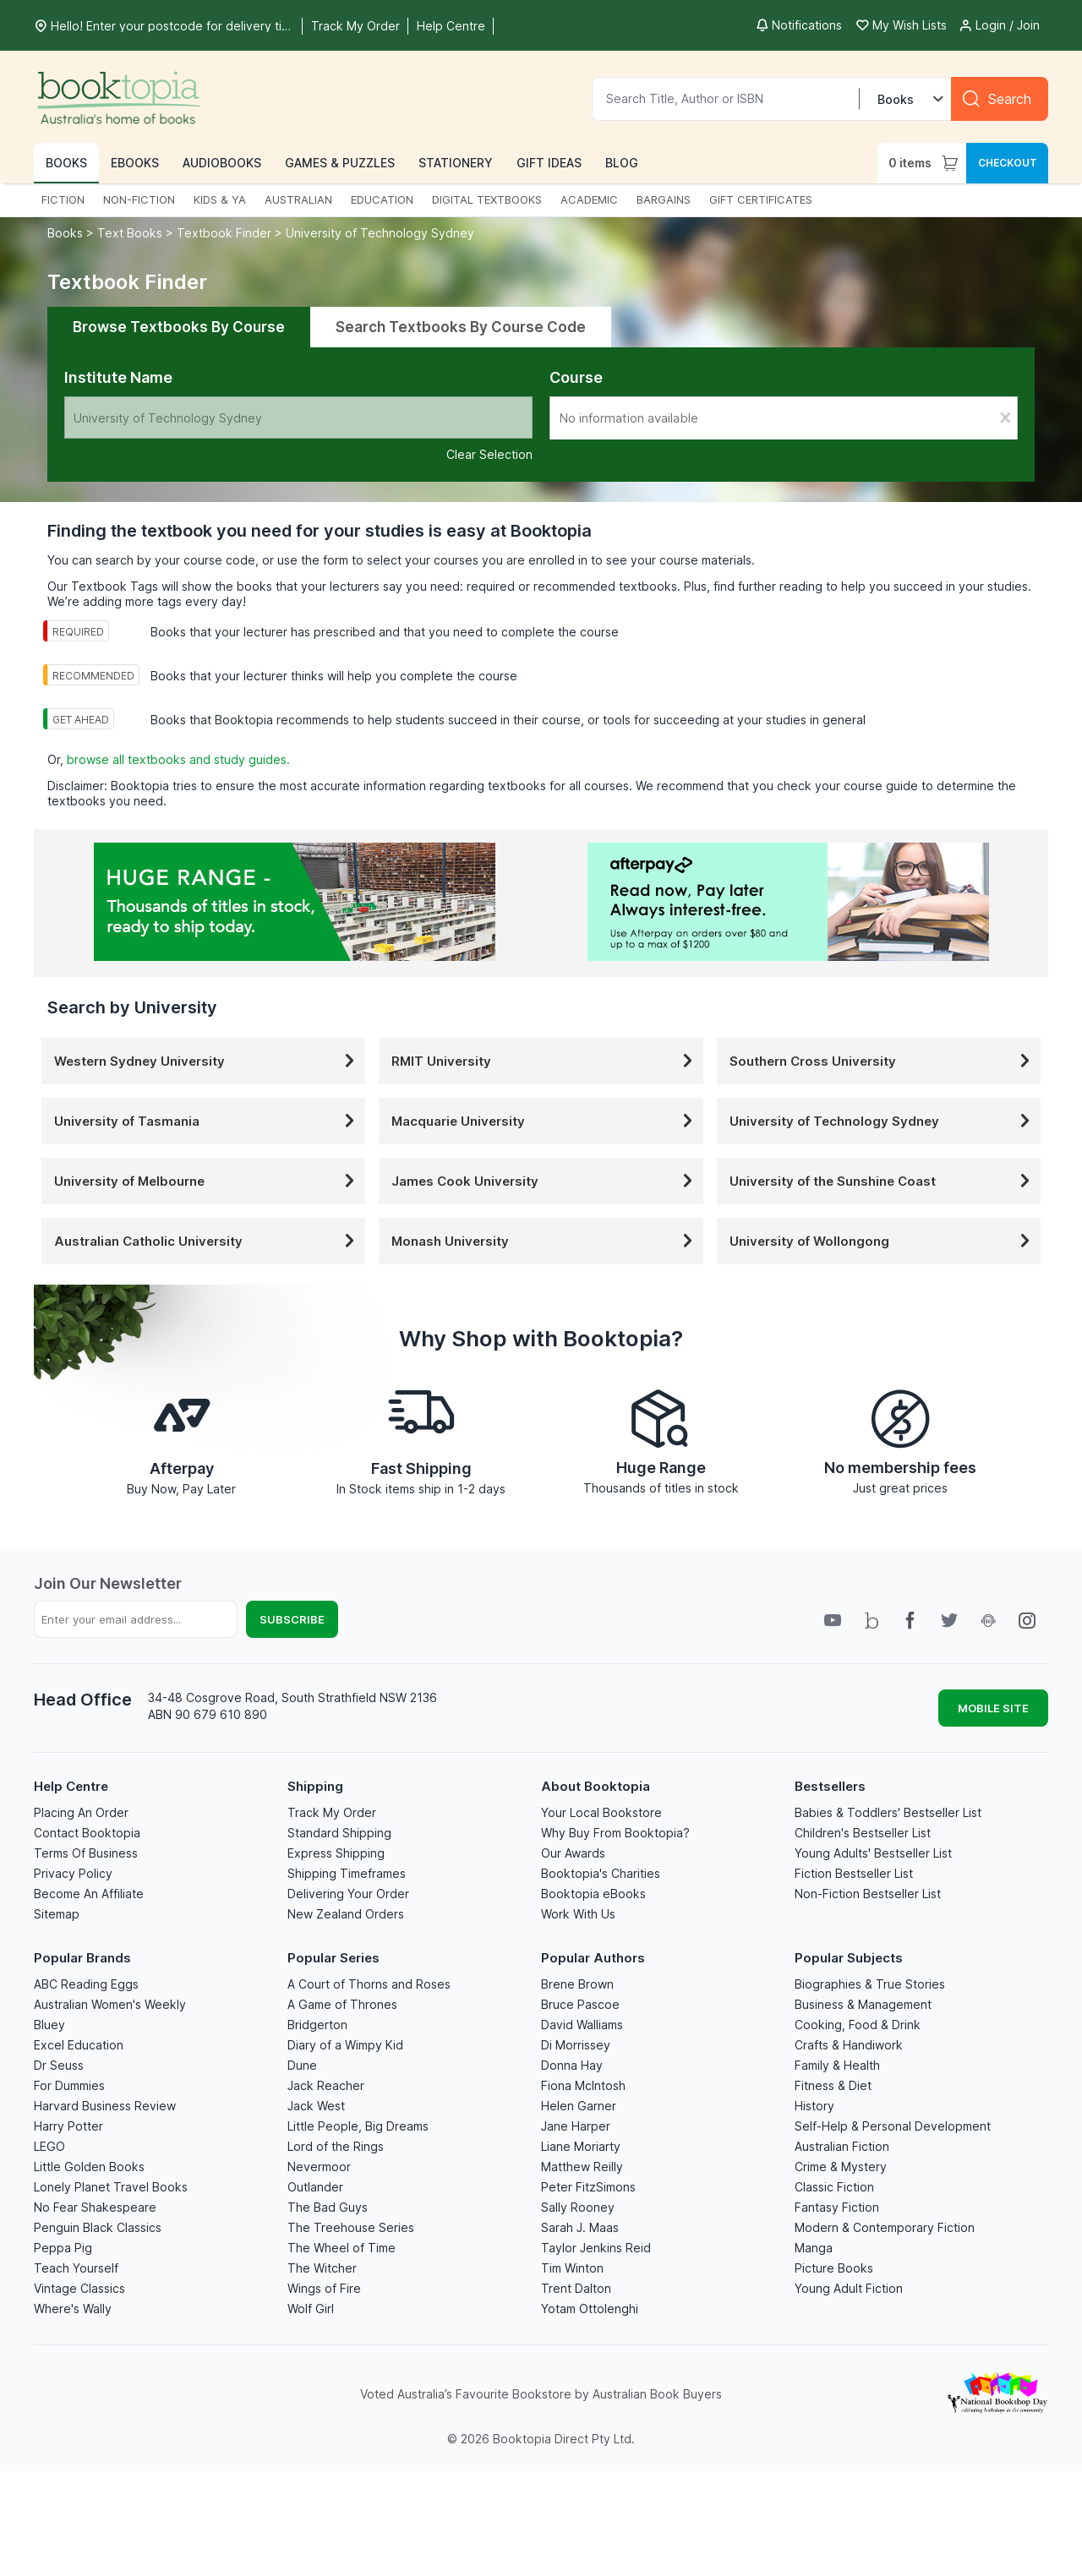 This screenshot has width=1082, height=2576. What do you see at coordinates (207, 1121) in the screenshot?
I see `University of Tasmania` at bounding box center [207, 1121].